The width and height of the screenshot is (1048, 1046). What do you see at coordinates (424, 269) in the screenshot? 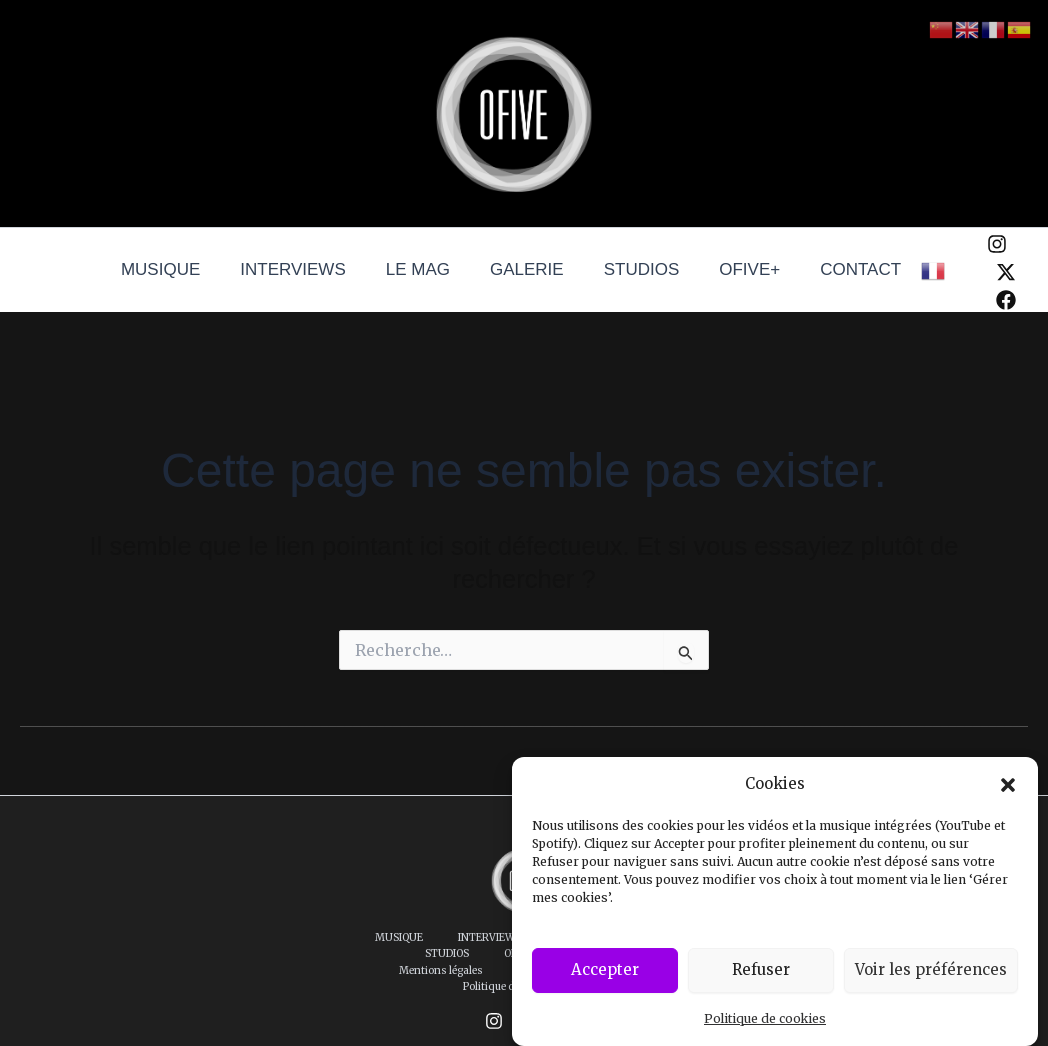
I see `LE MAG` at bounding box center [424, 269].